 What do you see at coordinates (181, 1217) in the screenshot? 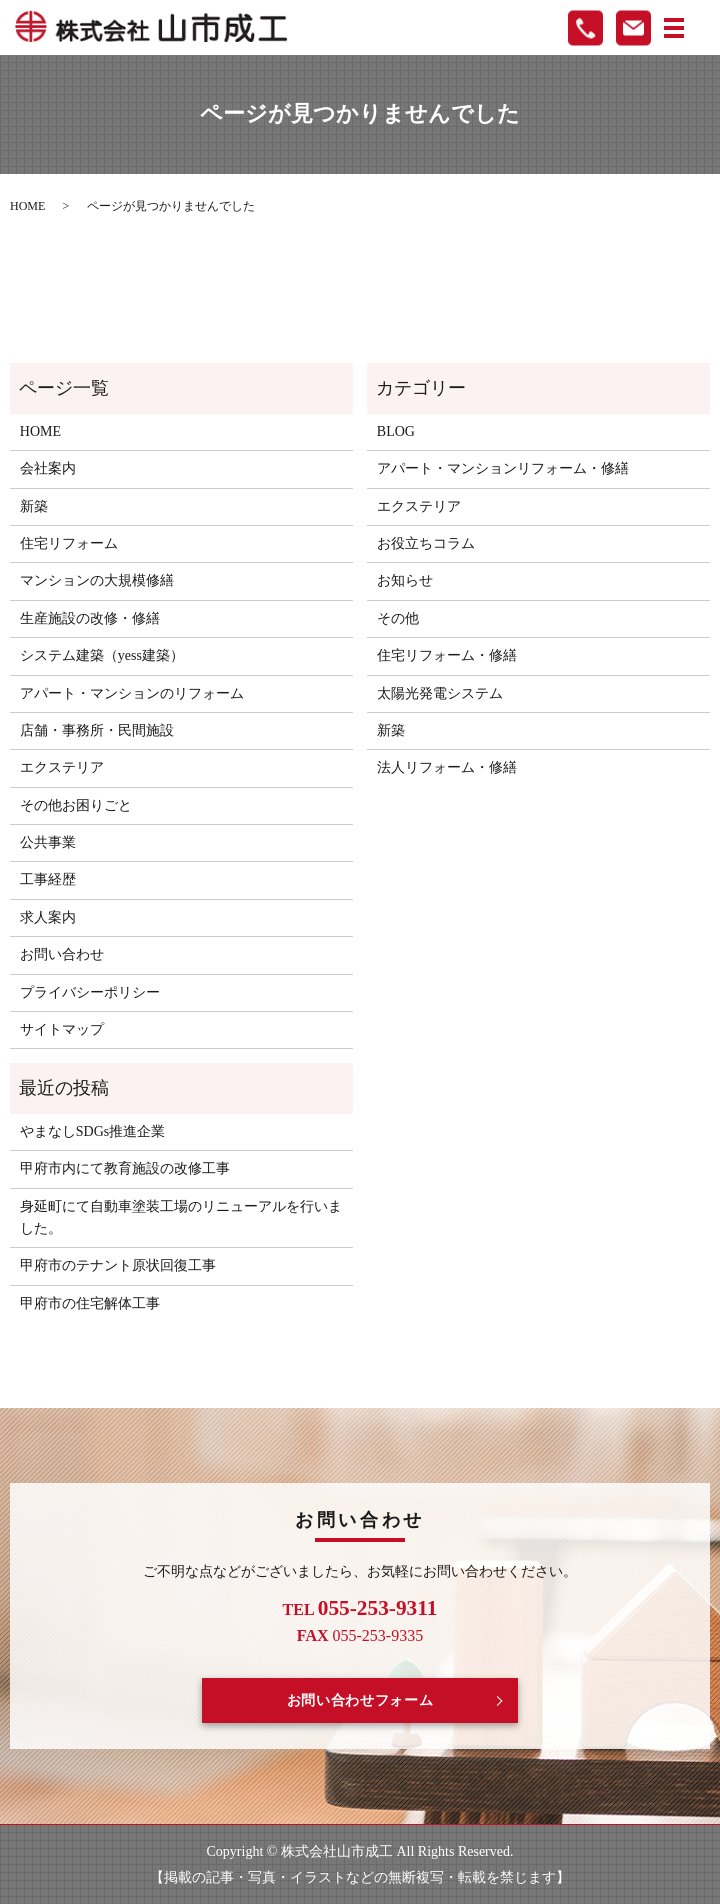
I see `身延町にて自動車塗装工場のリニューアルを行いました。` at bounding box center [181, 1217].